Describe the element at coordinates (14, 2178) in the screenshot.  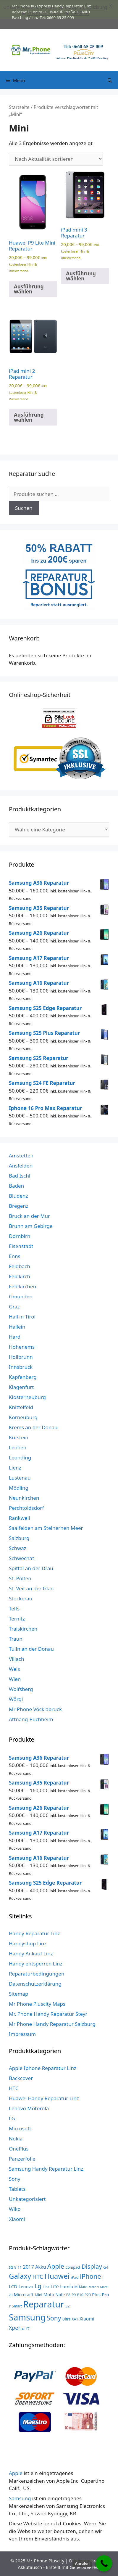
I see `Sony` at that location.